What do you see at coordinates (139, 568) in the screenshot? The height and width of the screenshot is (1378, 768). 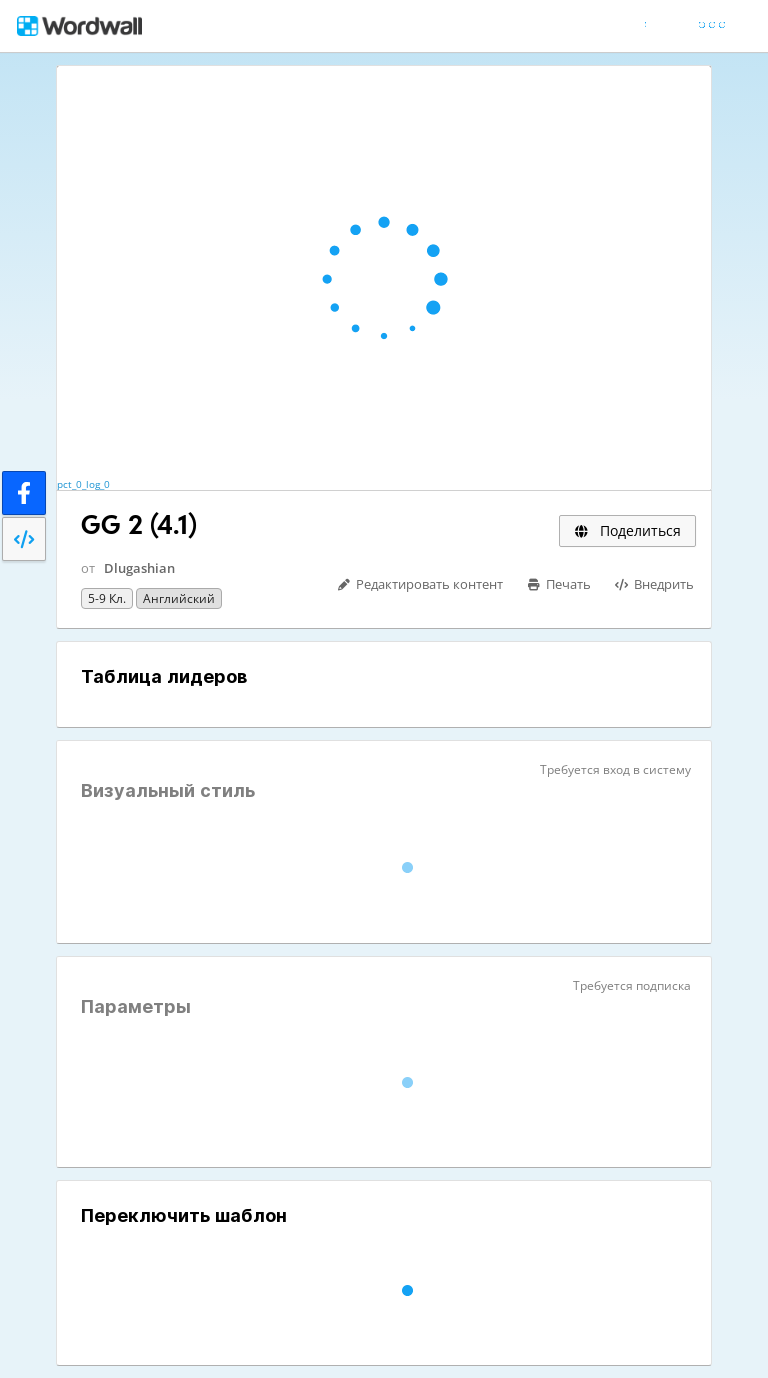 I see `Dlugashian` at bounding box center [139, 568].